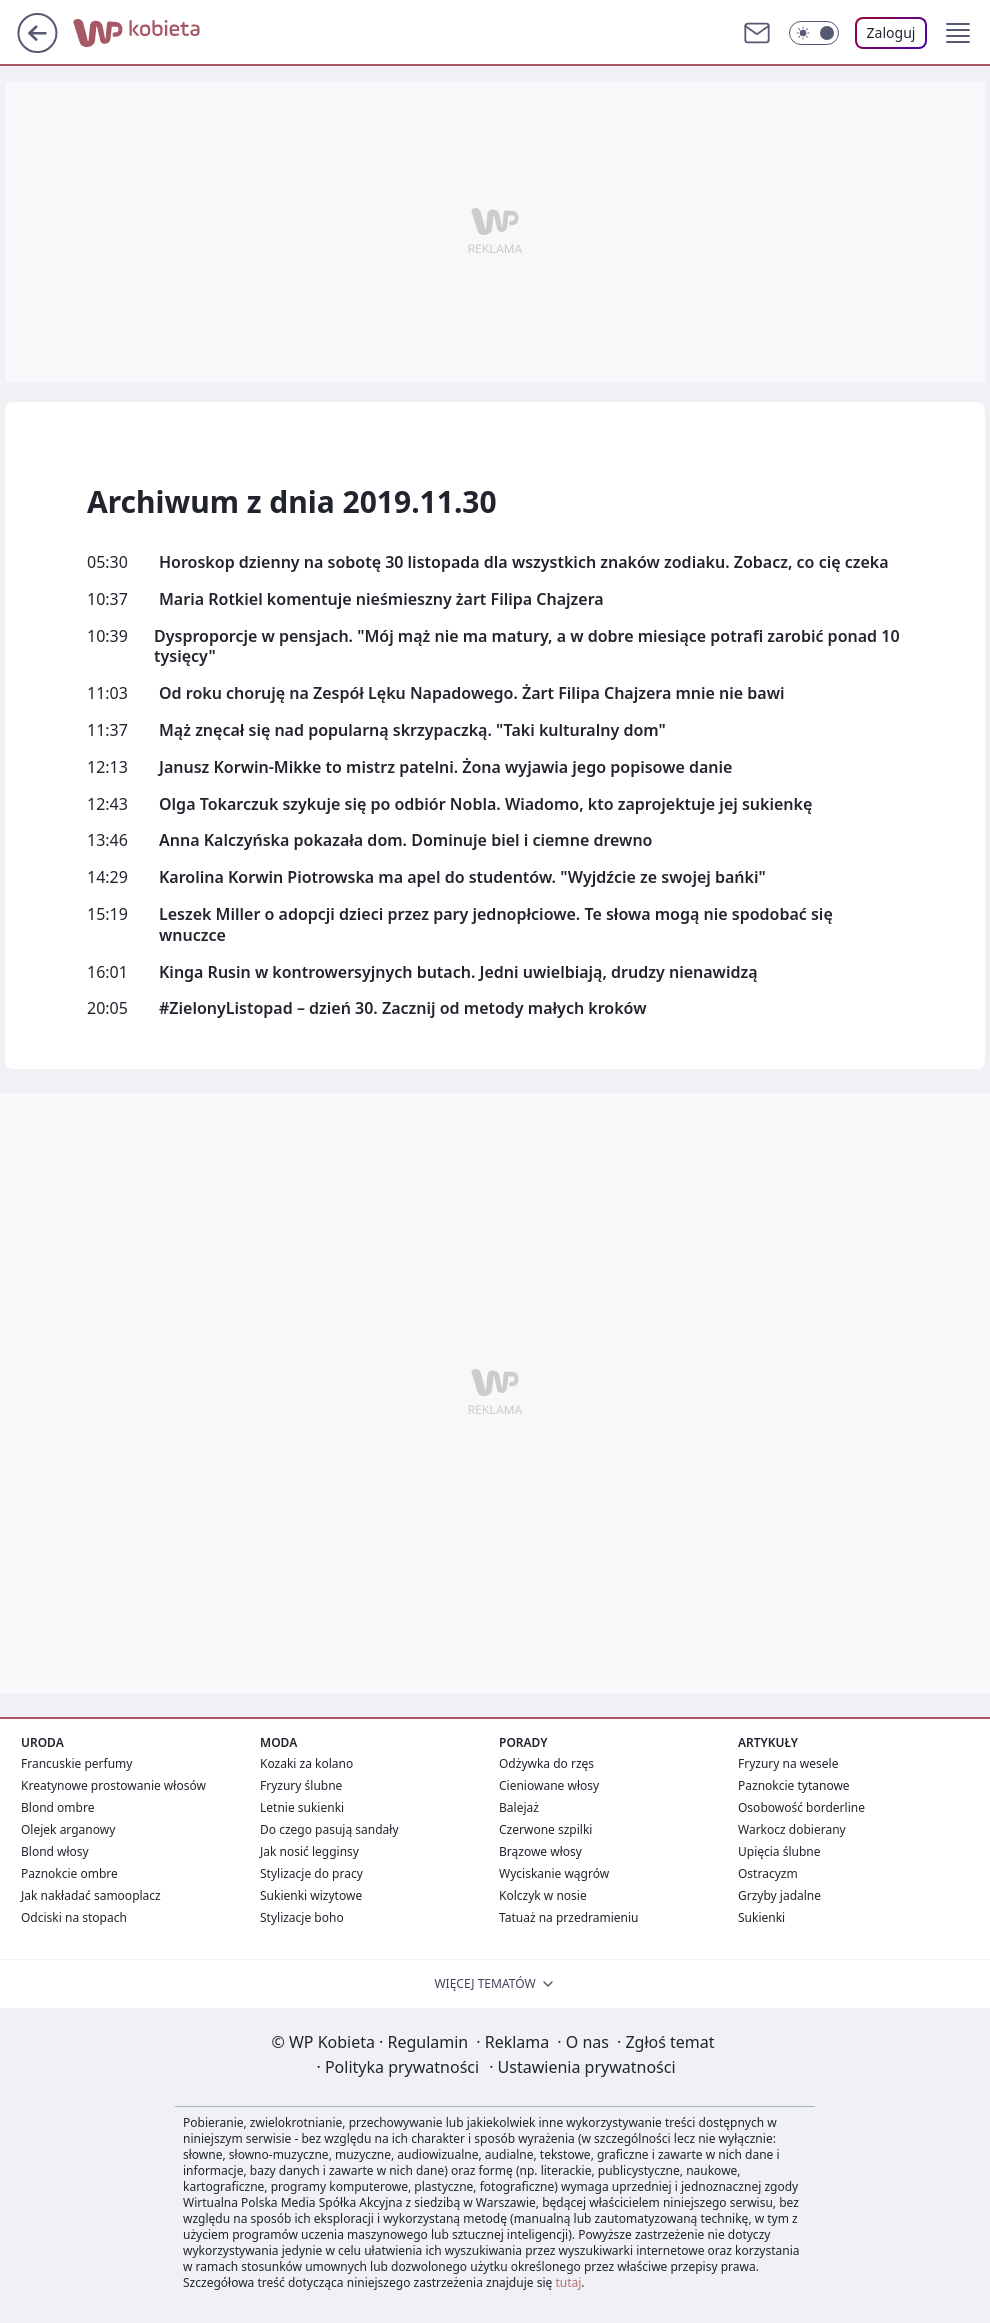 The width and height of the screenshot is (990, 2323). Describe the element at coordinates (405, 840) in the screenshot. I see `Anna Kalczyńska pokazała dom. Dominuje biel i ciemne drewno` at that location.